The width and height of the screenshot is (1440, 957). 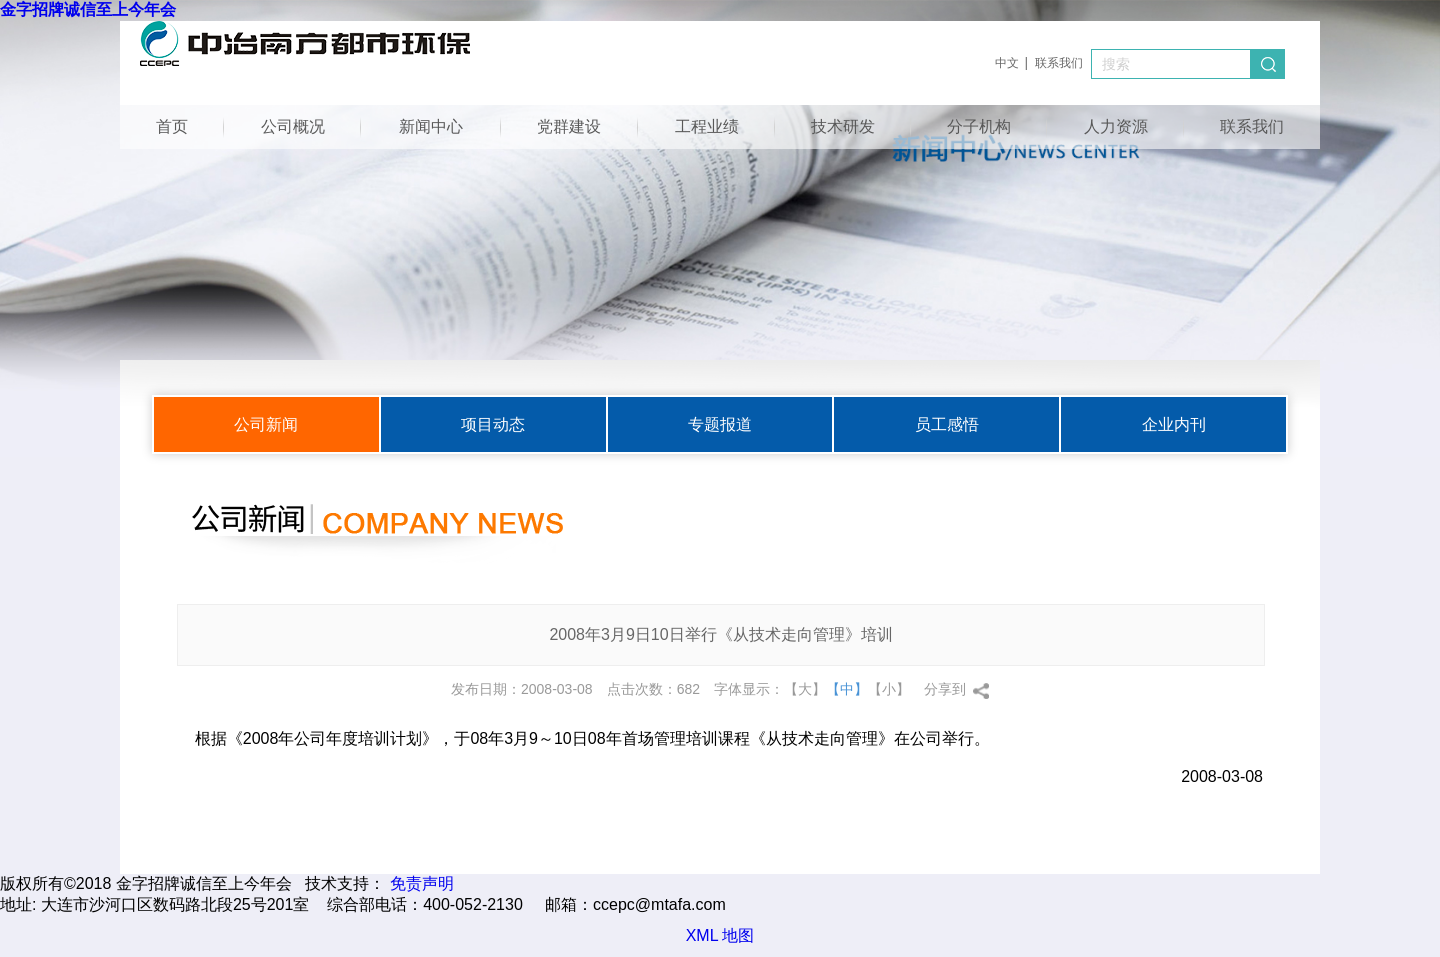 I want to click on 专题报道, so click(x=720, y=424).